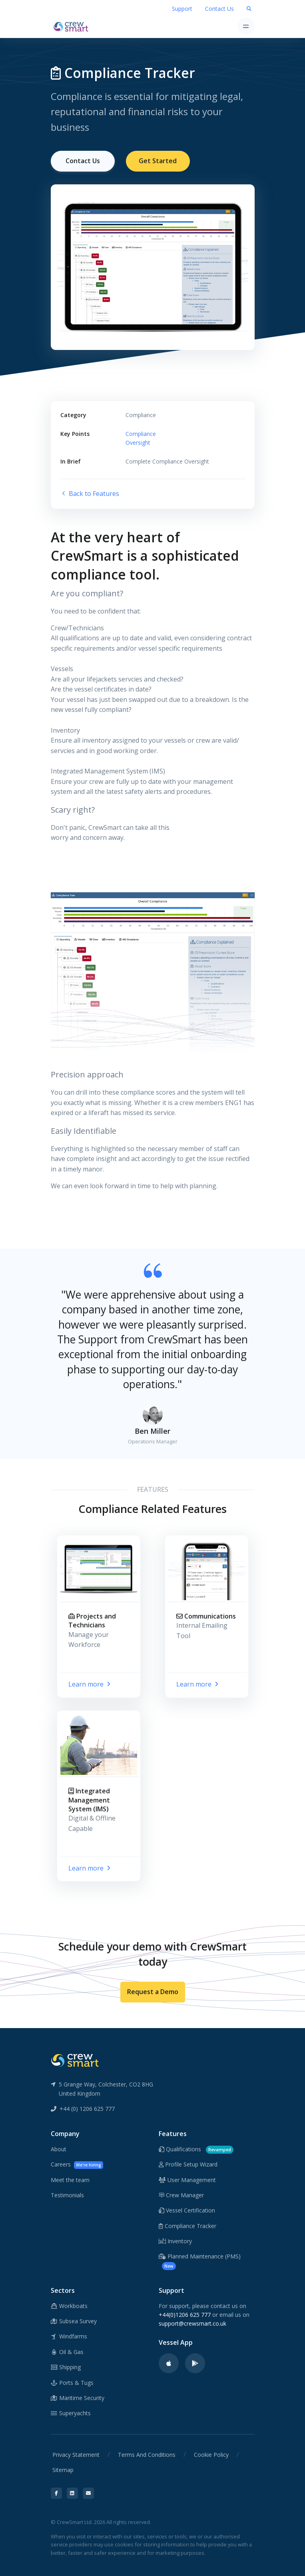  What do you see at coordinates (175, 2241) in the screenshot?
I see `Inventory` at bounding box center [175, 2241].